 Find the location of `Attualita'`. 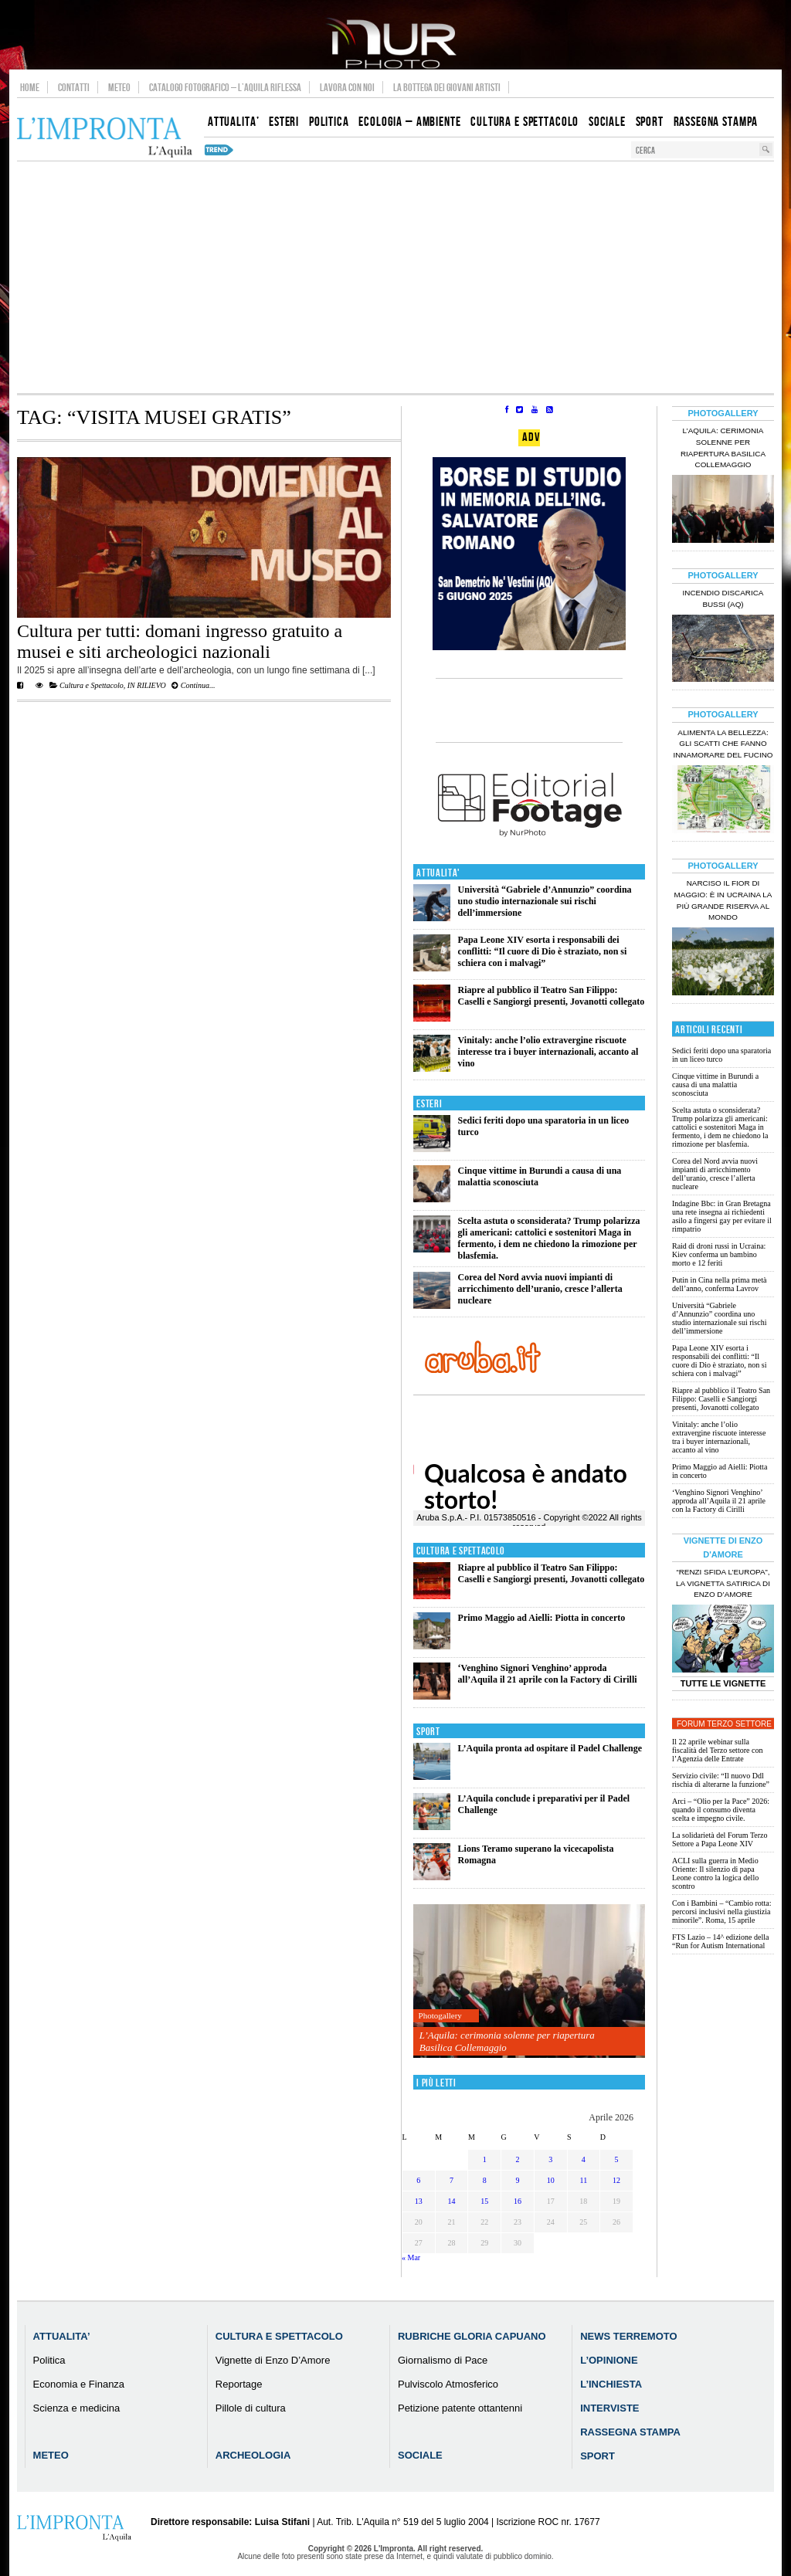

Attualita' is located at coordinates (438, 873).